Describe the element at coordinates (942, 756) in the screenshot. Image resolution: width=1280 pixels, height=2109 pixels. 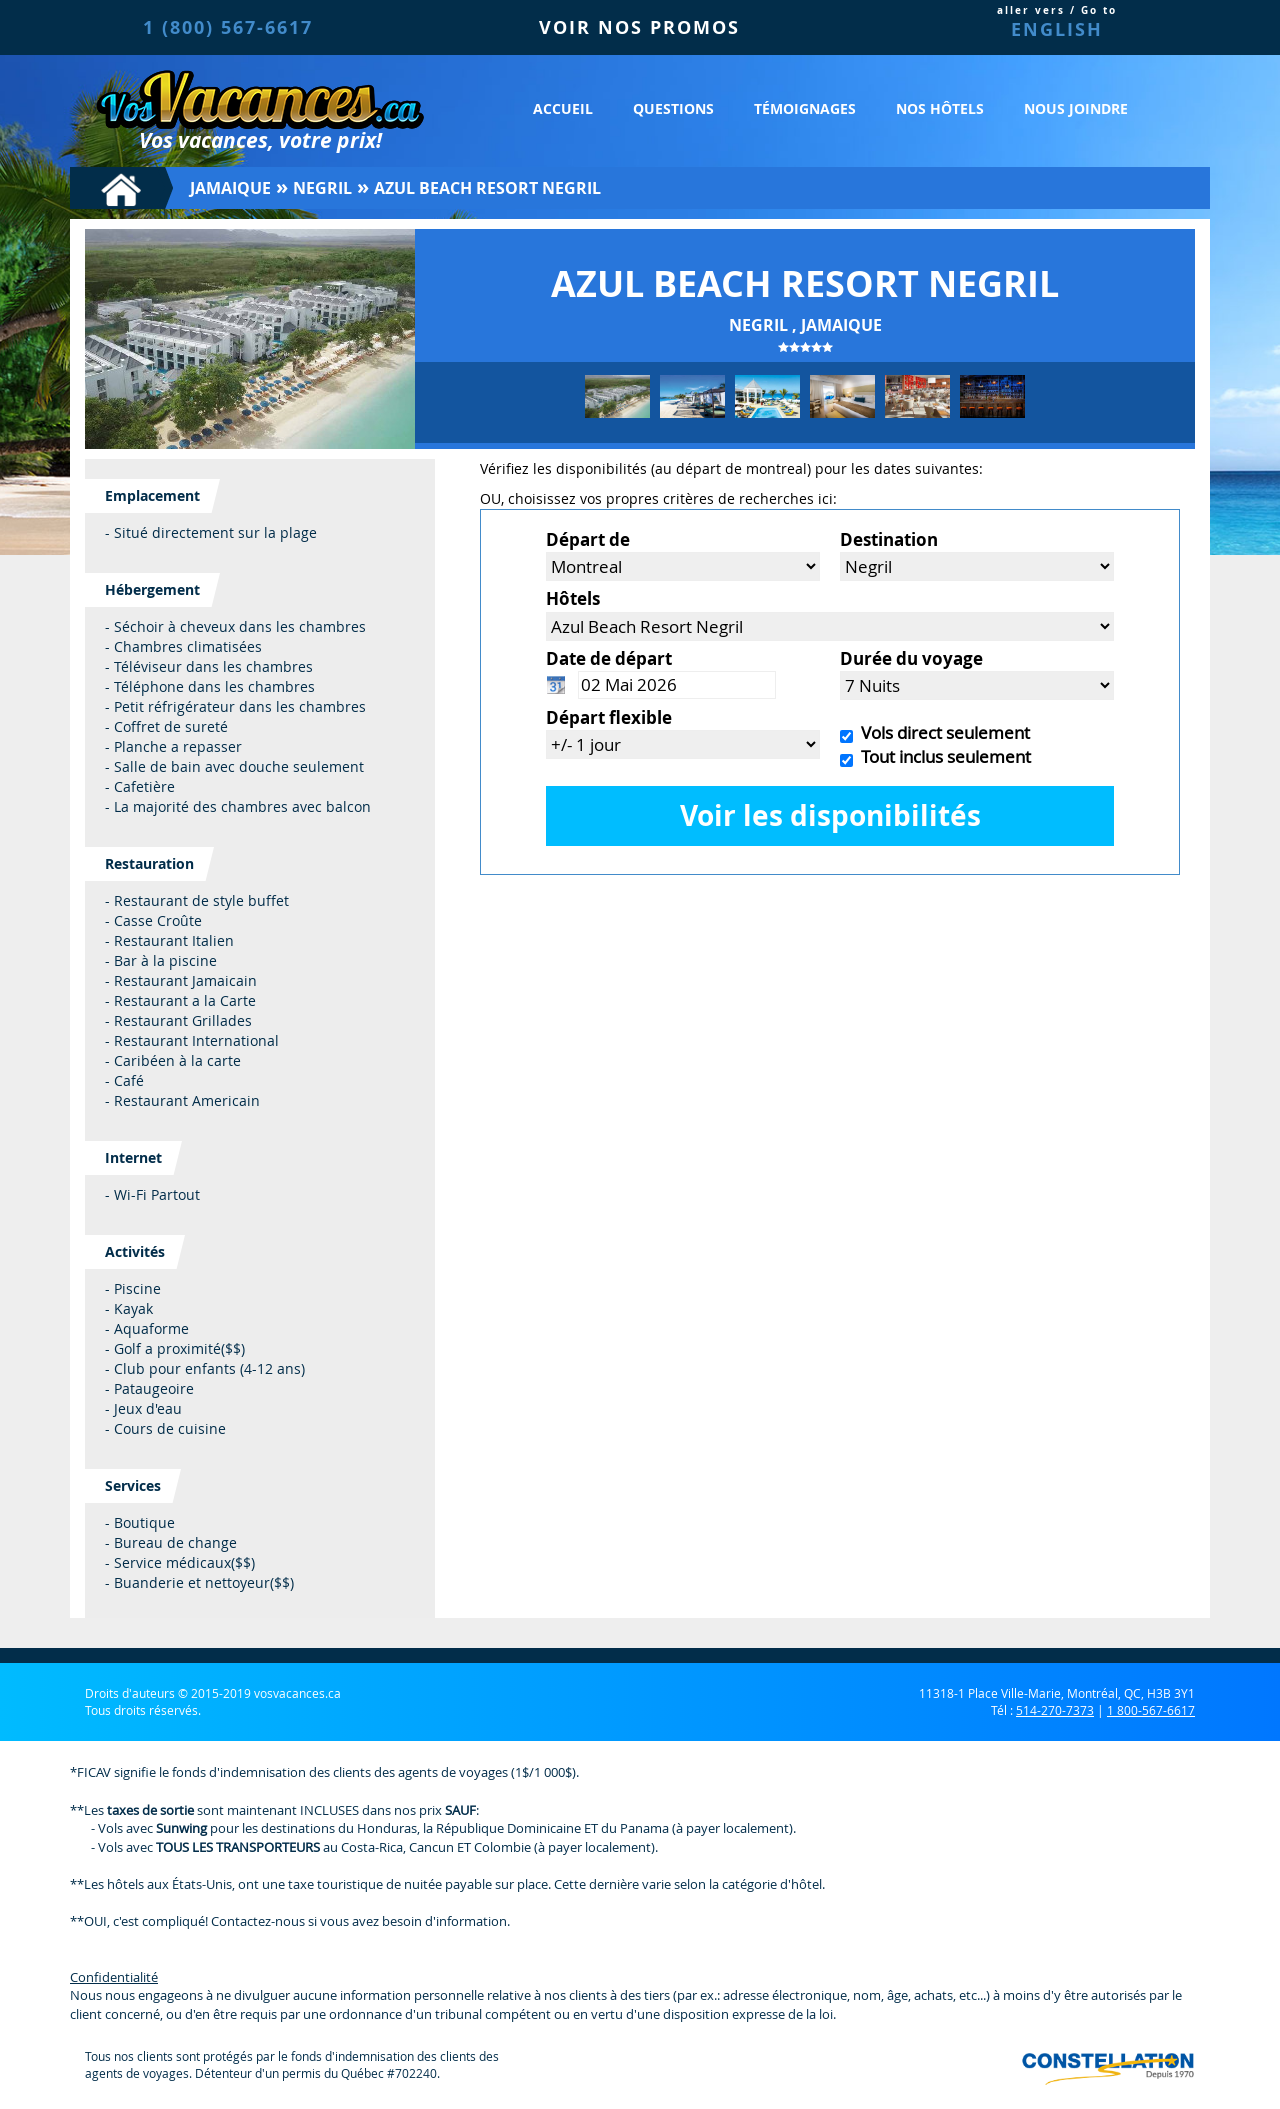
I see `Tout inclus seulement` at that location.